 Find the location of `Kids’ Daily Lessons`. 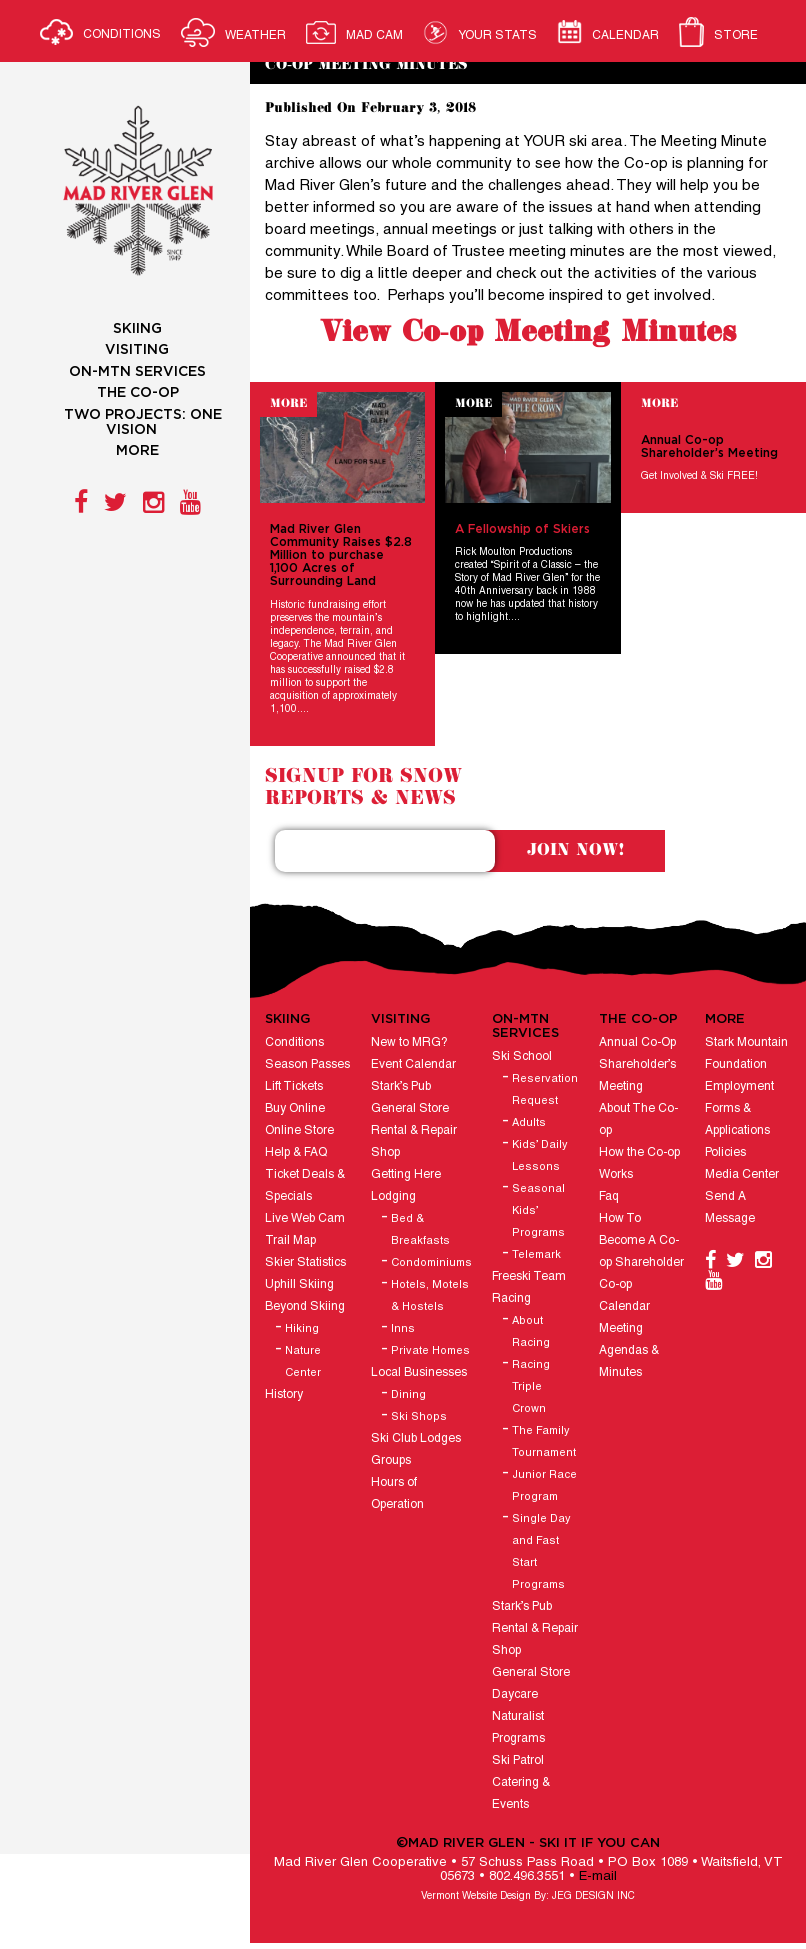

Kids’ Daily Lessons is located at coordinates (540, 1156).